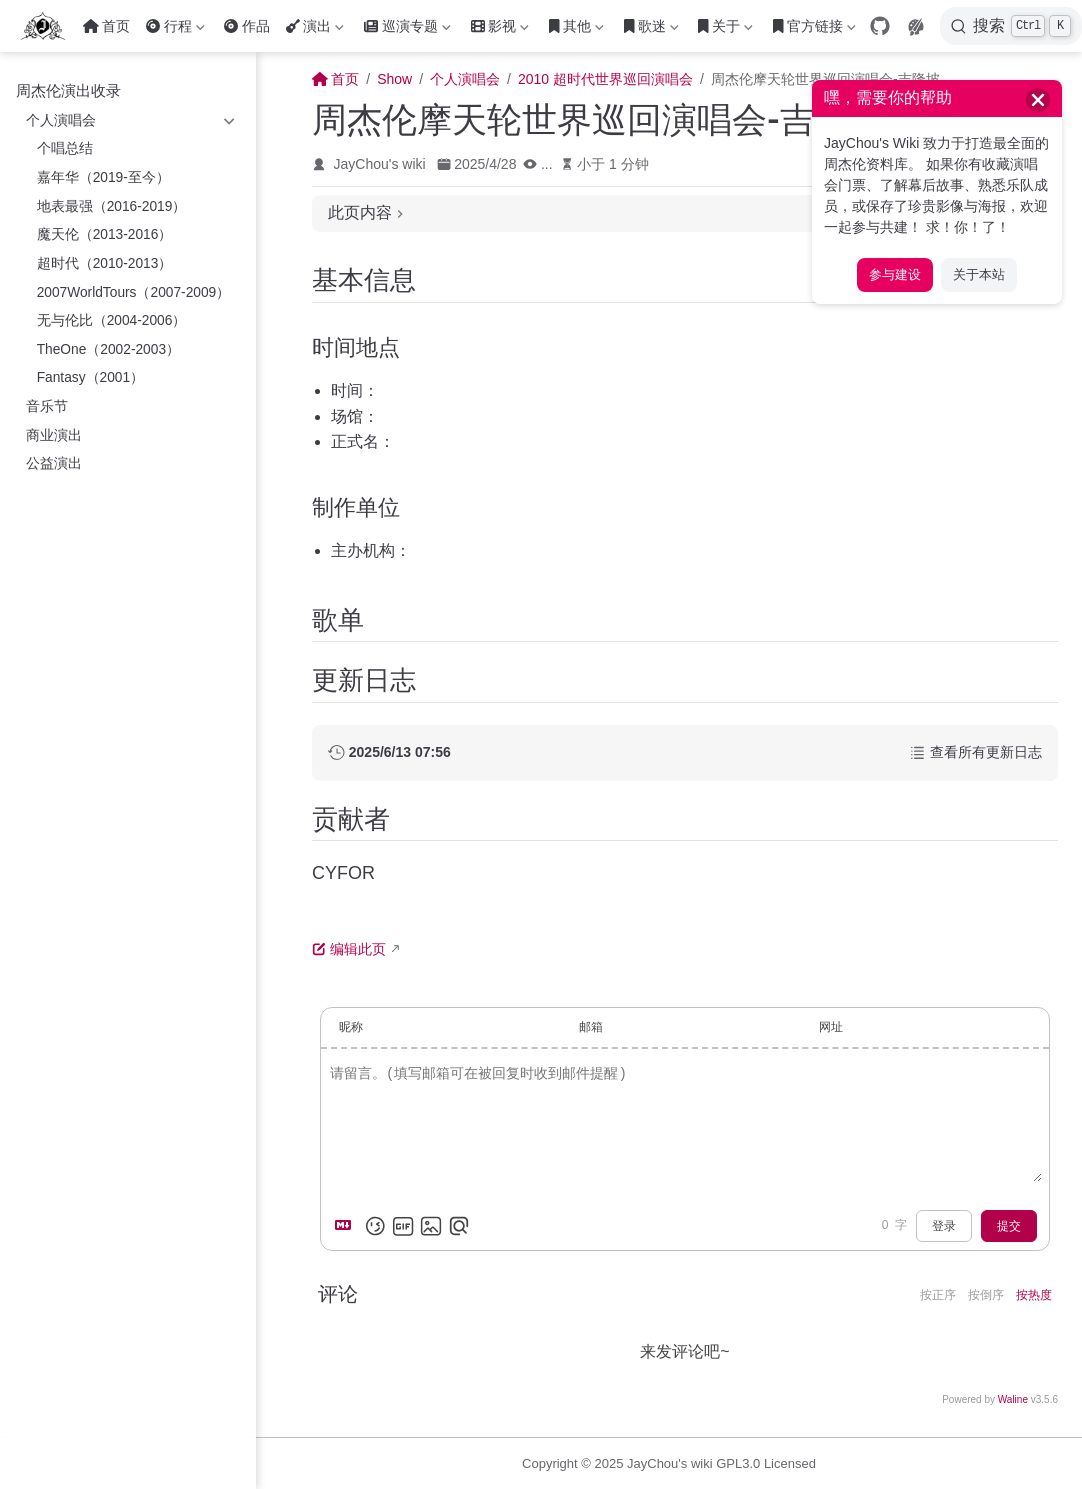 The height and width of the screenshot is (1489, 1082). What do you see at coordinates (831, 1027) in the screenshot?
I see `网址` at bounding box center [831, 1027].